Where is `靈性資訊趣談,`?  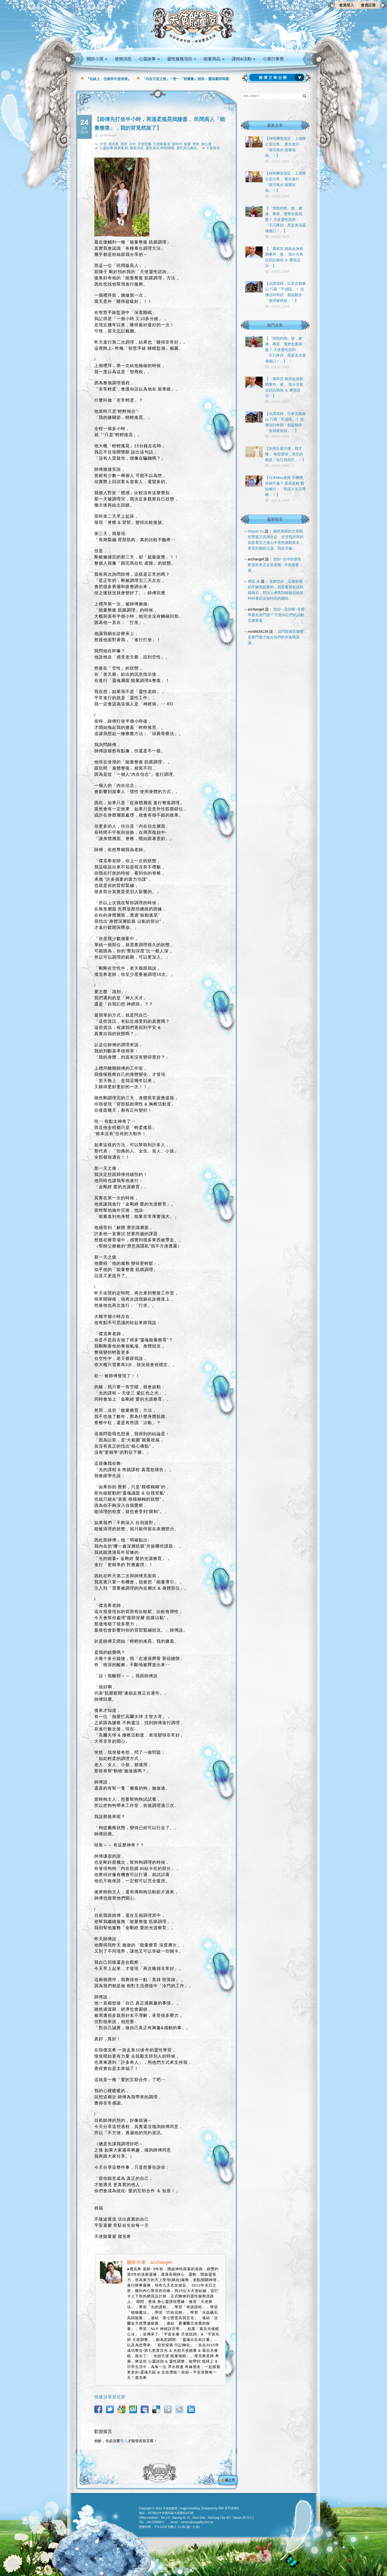
靈性資訊趣談, is located at coordinates (187, 148).